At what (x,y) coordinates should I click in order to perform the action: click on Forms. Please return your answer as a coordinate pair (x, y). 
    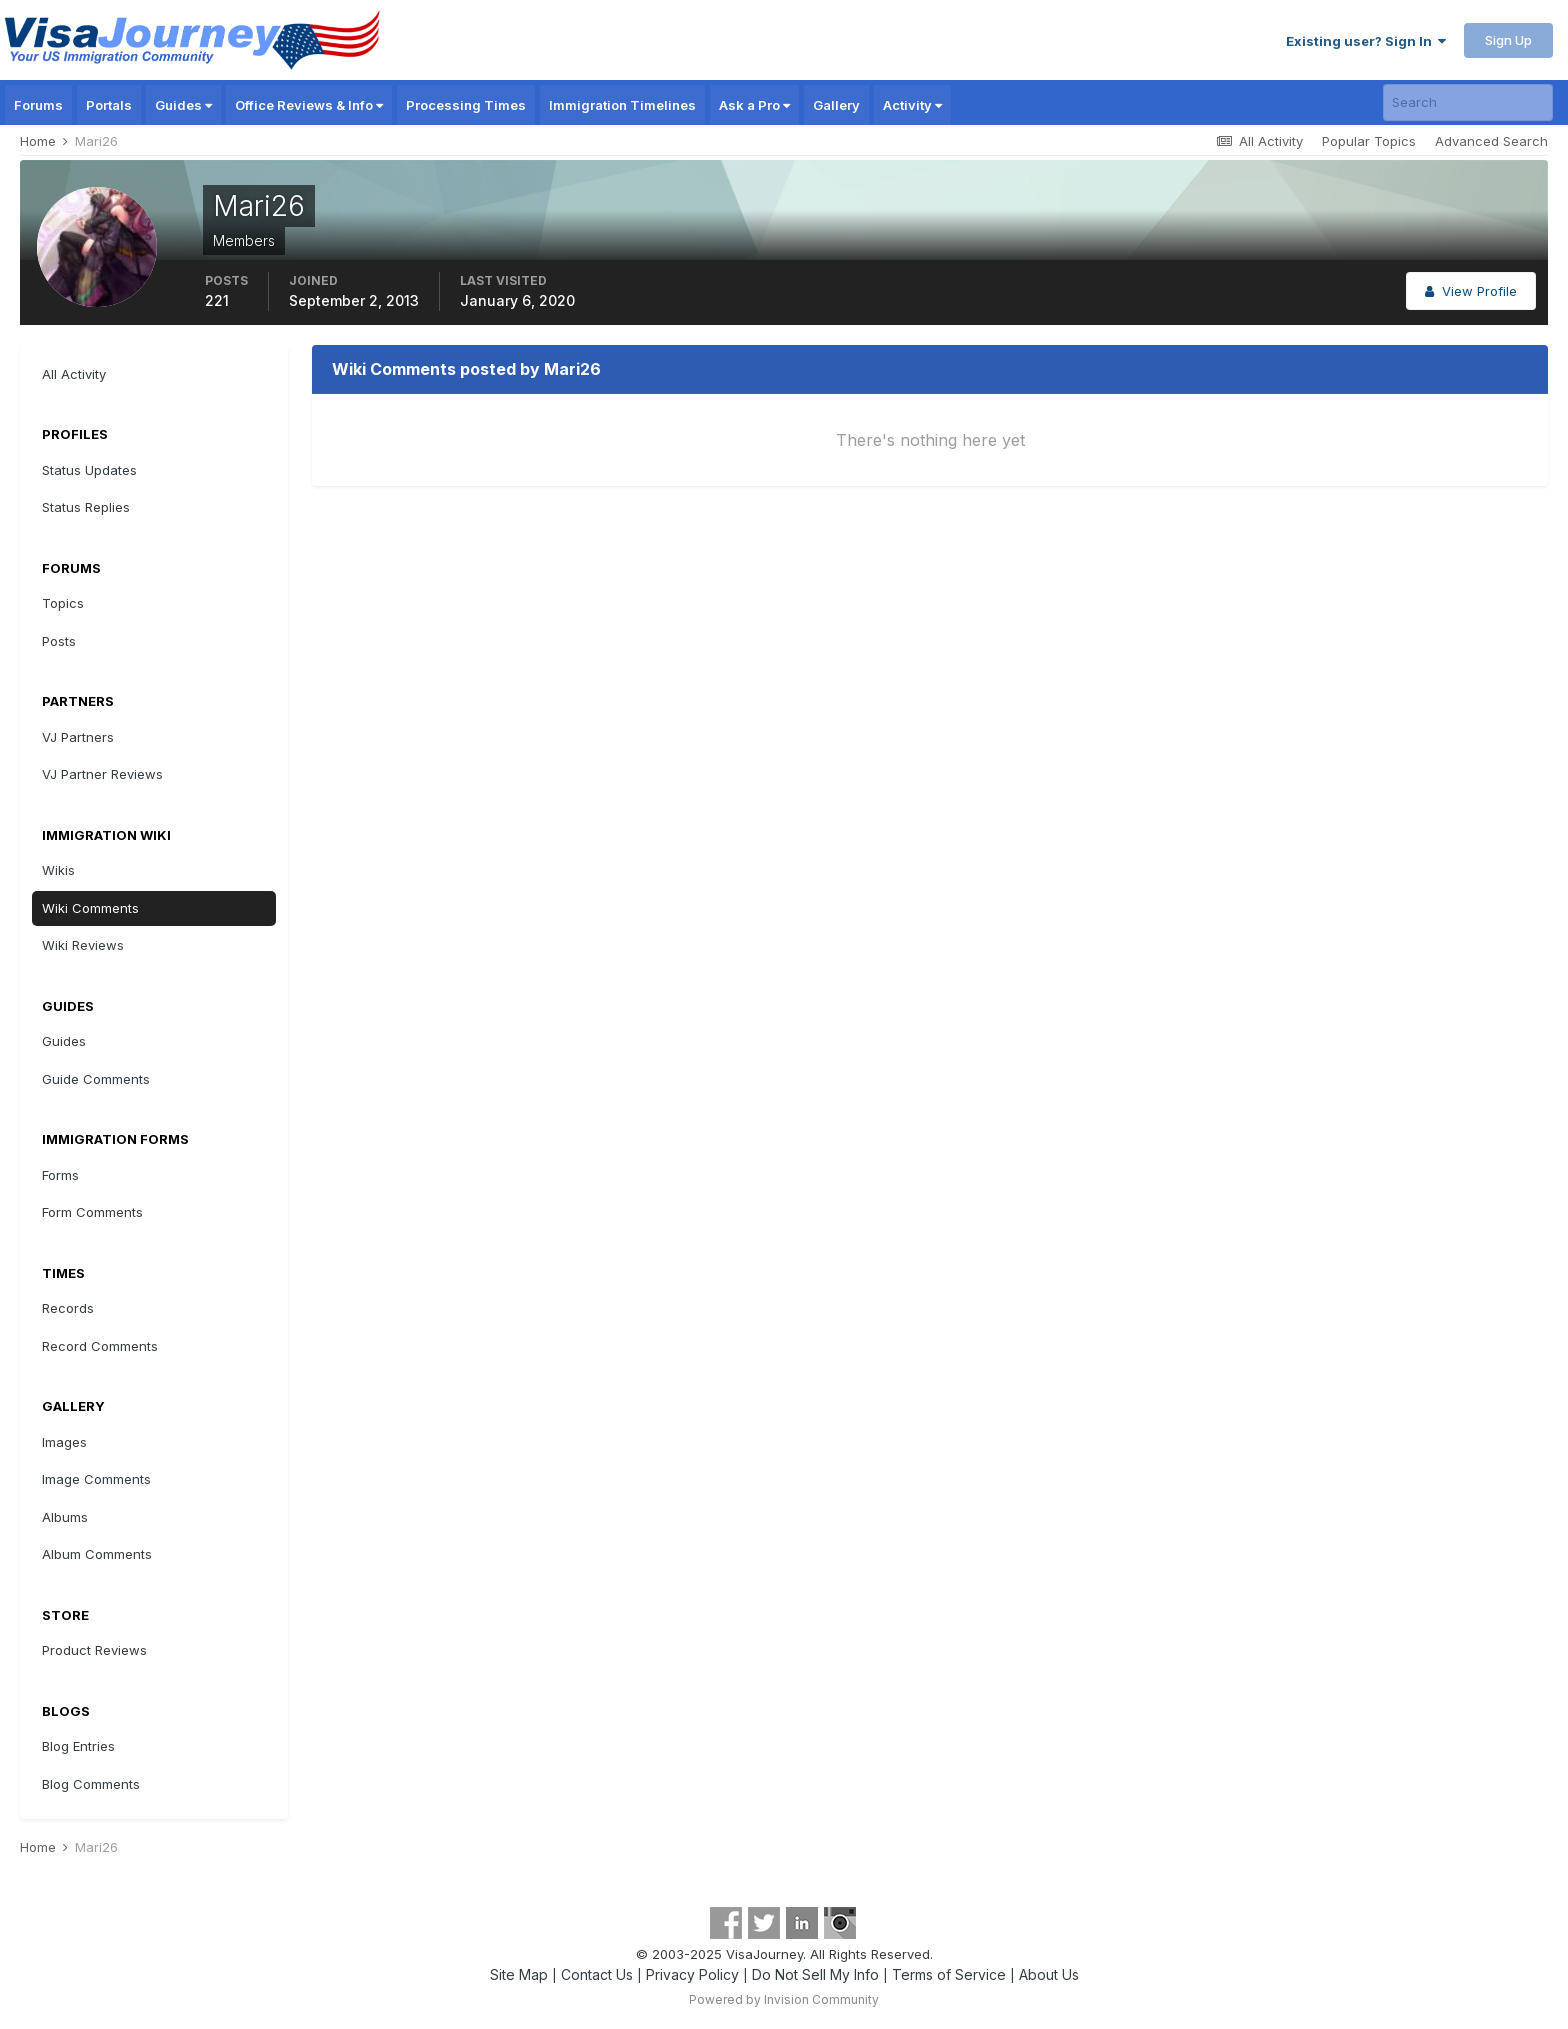
    Looking at the image, I should click on (60, 1175).